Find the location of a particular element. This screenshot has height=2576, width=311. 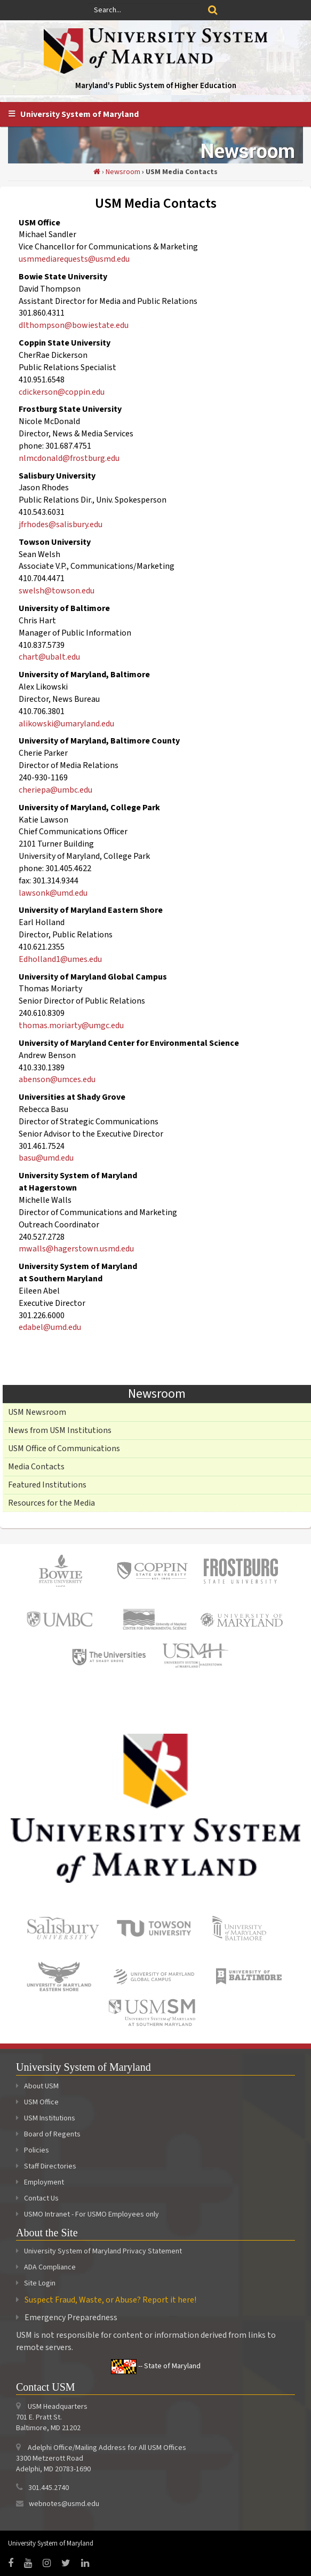

Employment is located at coordinates (40, 2182).